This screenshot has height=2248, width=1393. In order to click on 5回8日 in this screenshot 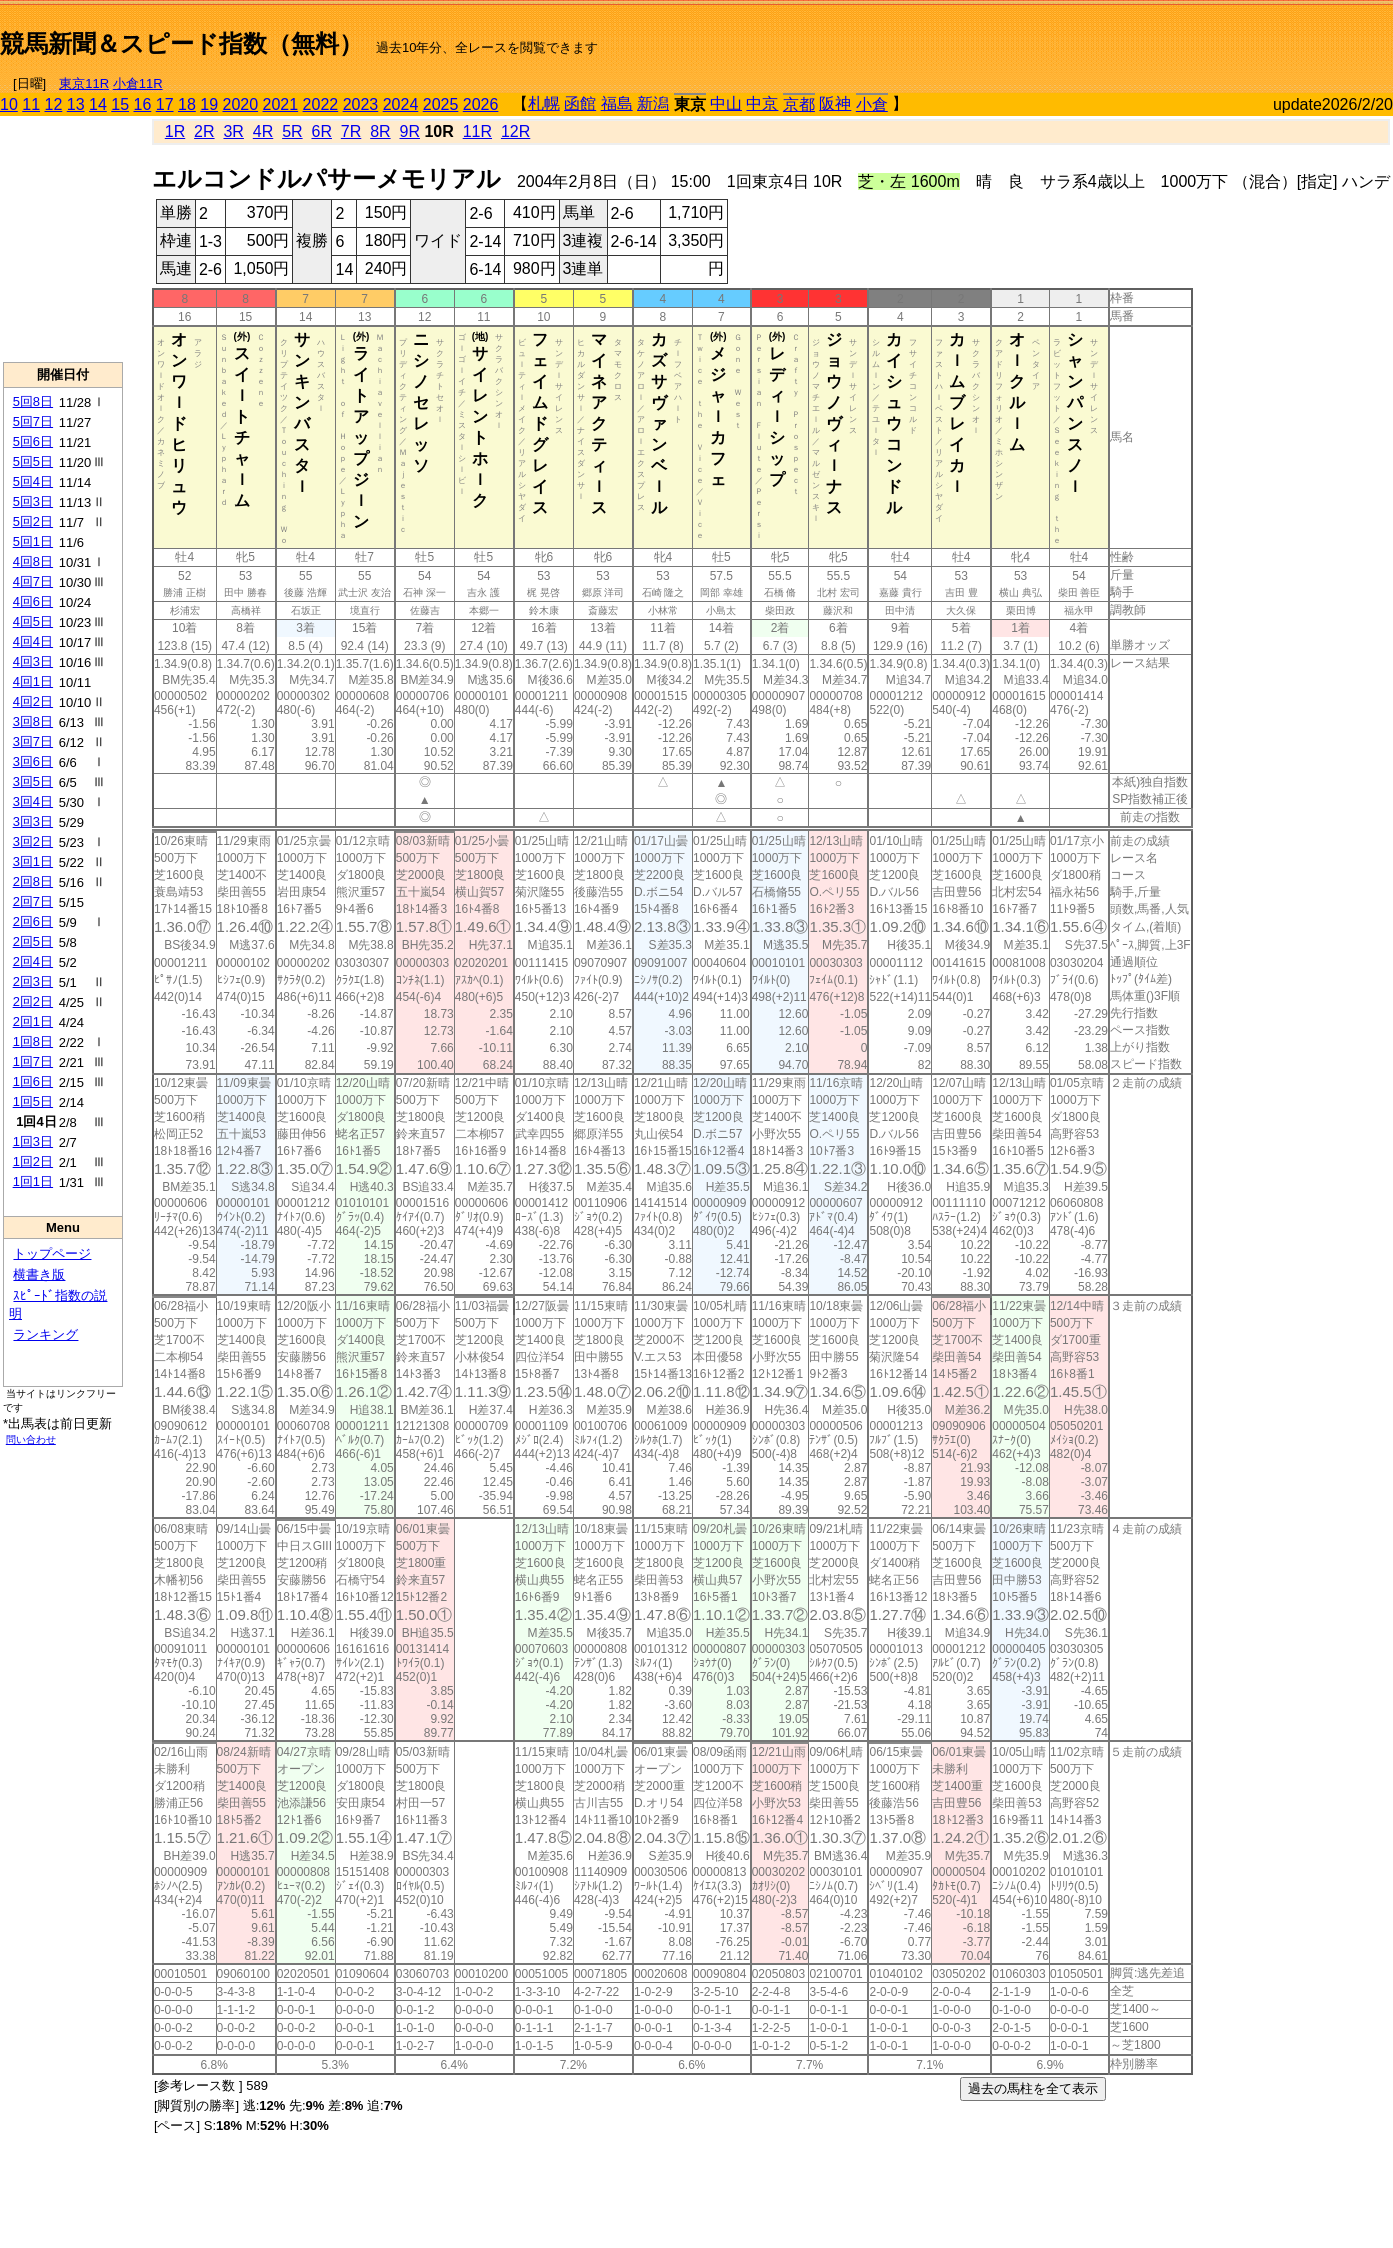, I will do `click(33, 401)`.